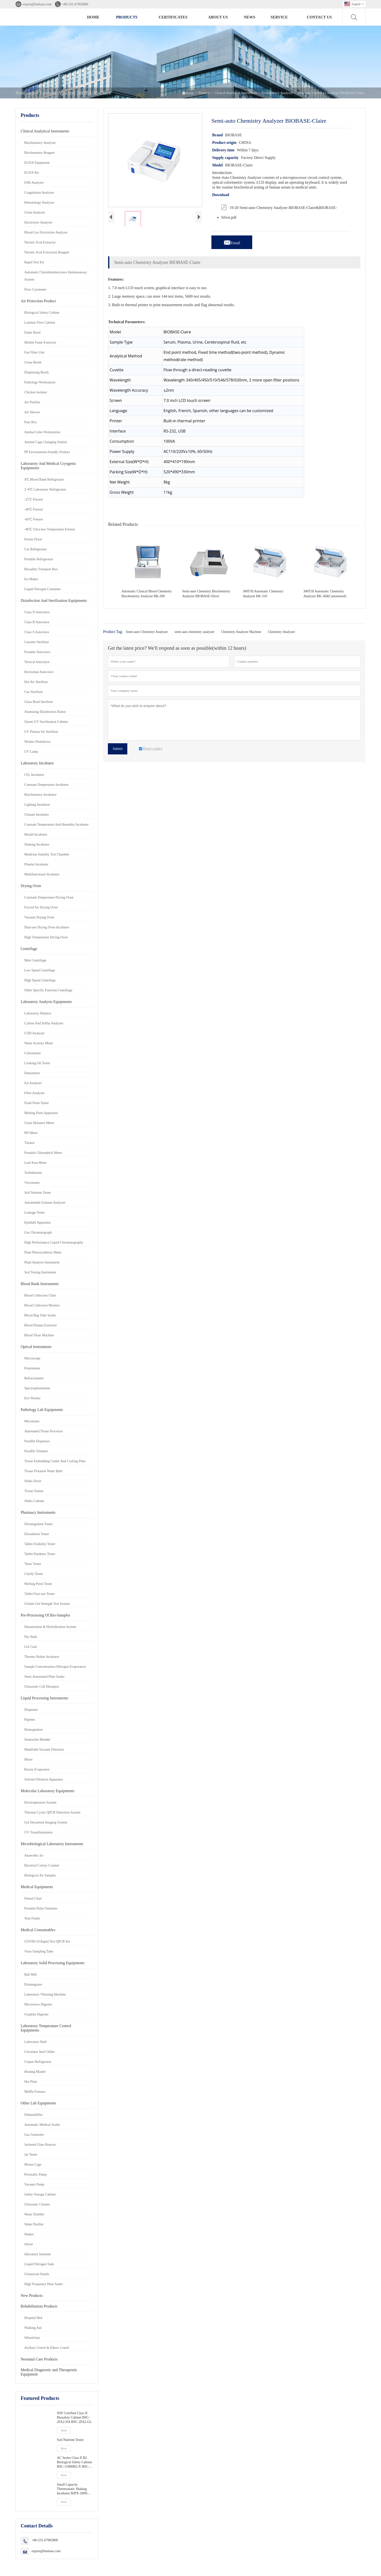  What do you see at coordinates (37, 2204) in the screenshot?
I see `Ultrasonic Cleaner` at bounding box center [37, 2204].